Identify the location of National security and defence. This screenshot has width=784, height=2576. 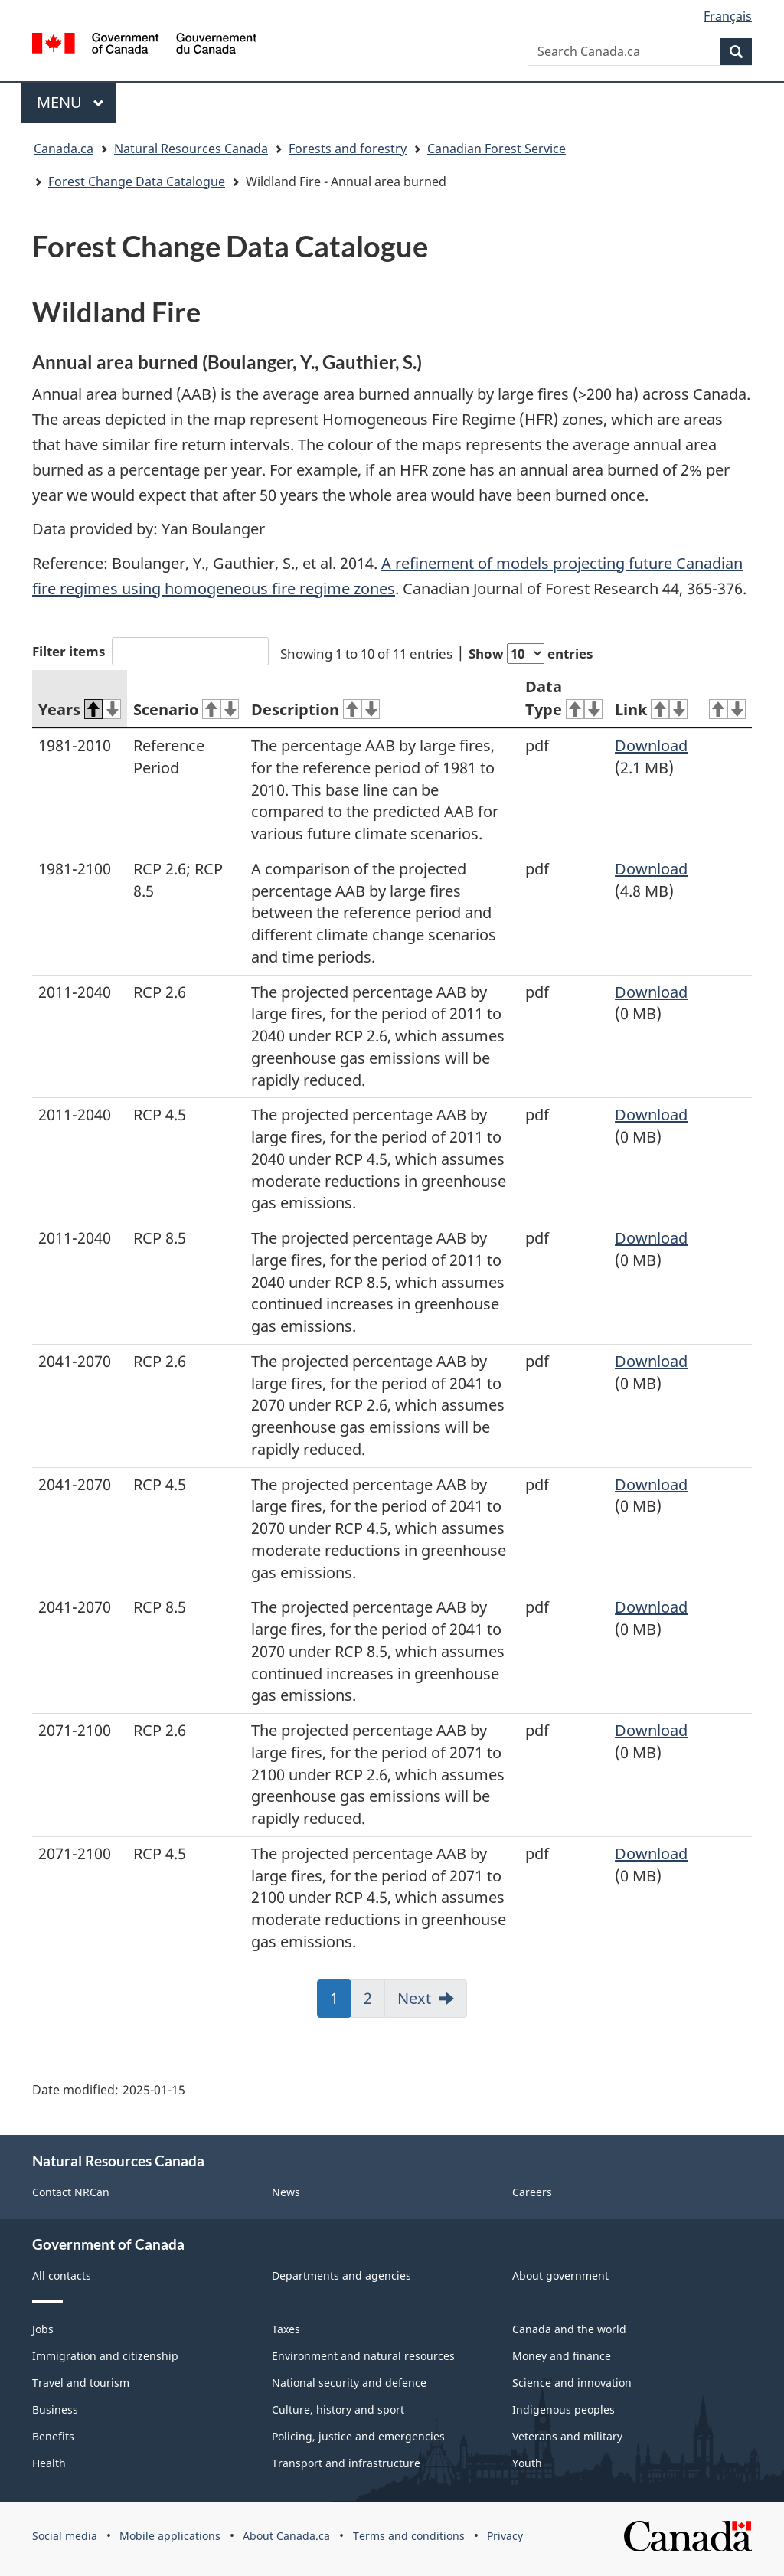
(349, 2382).